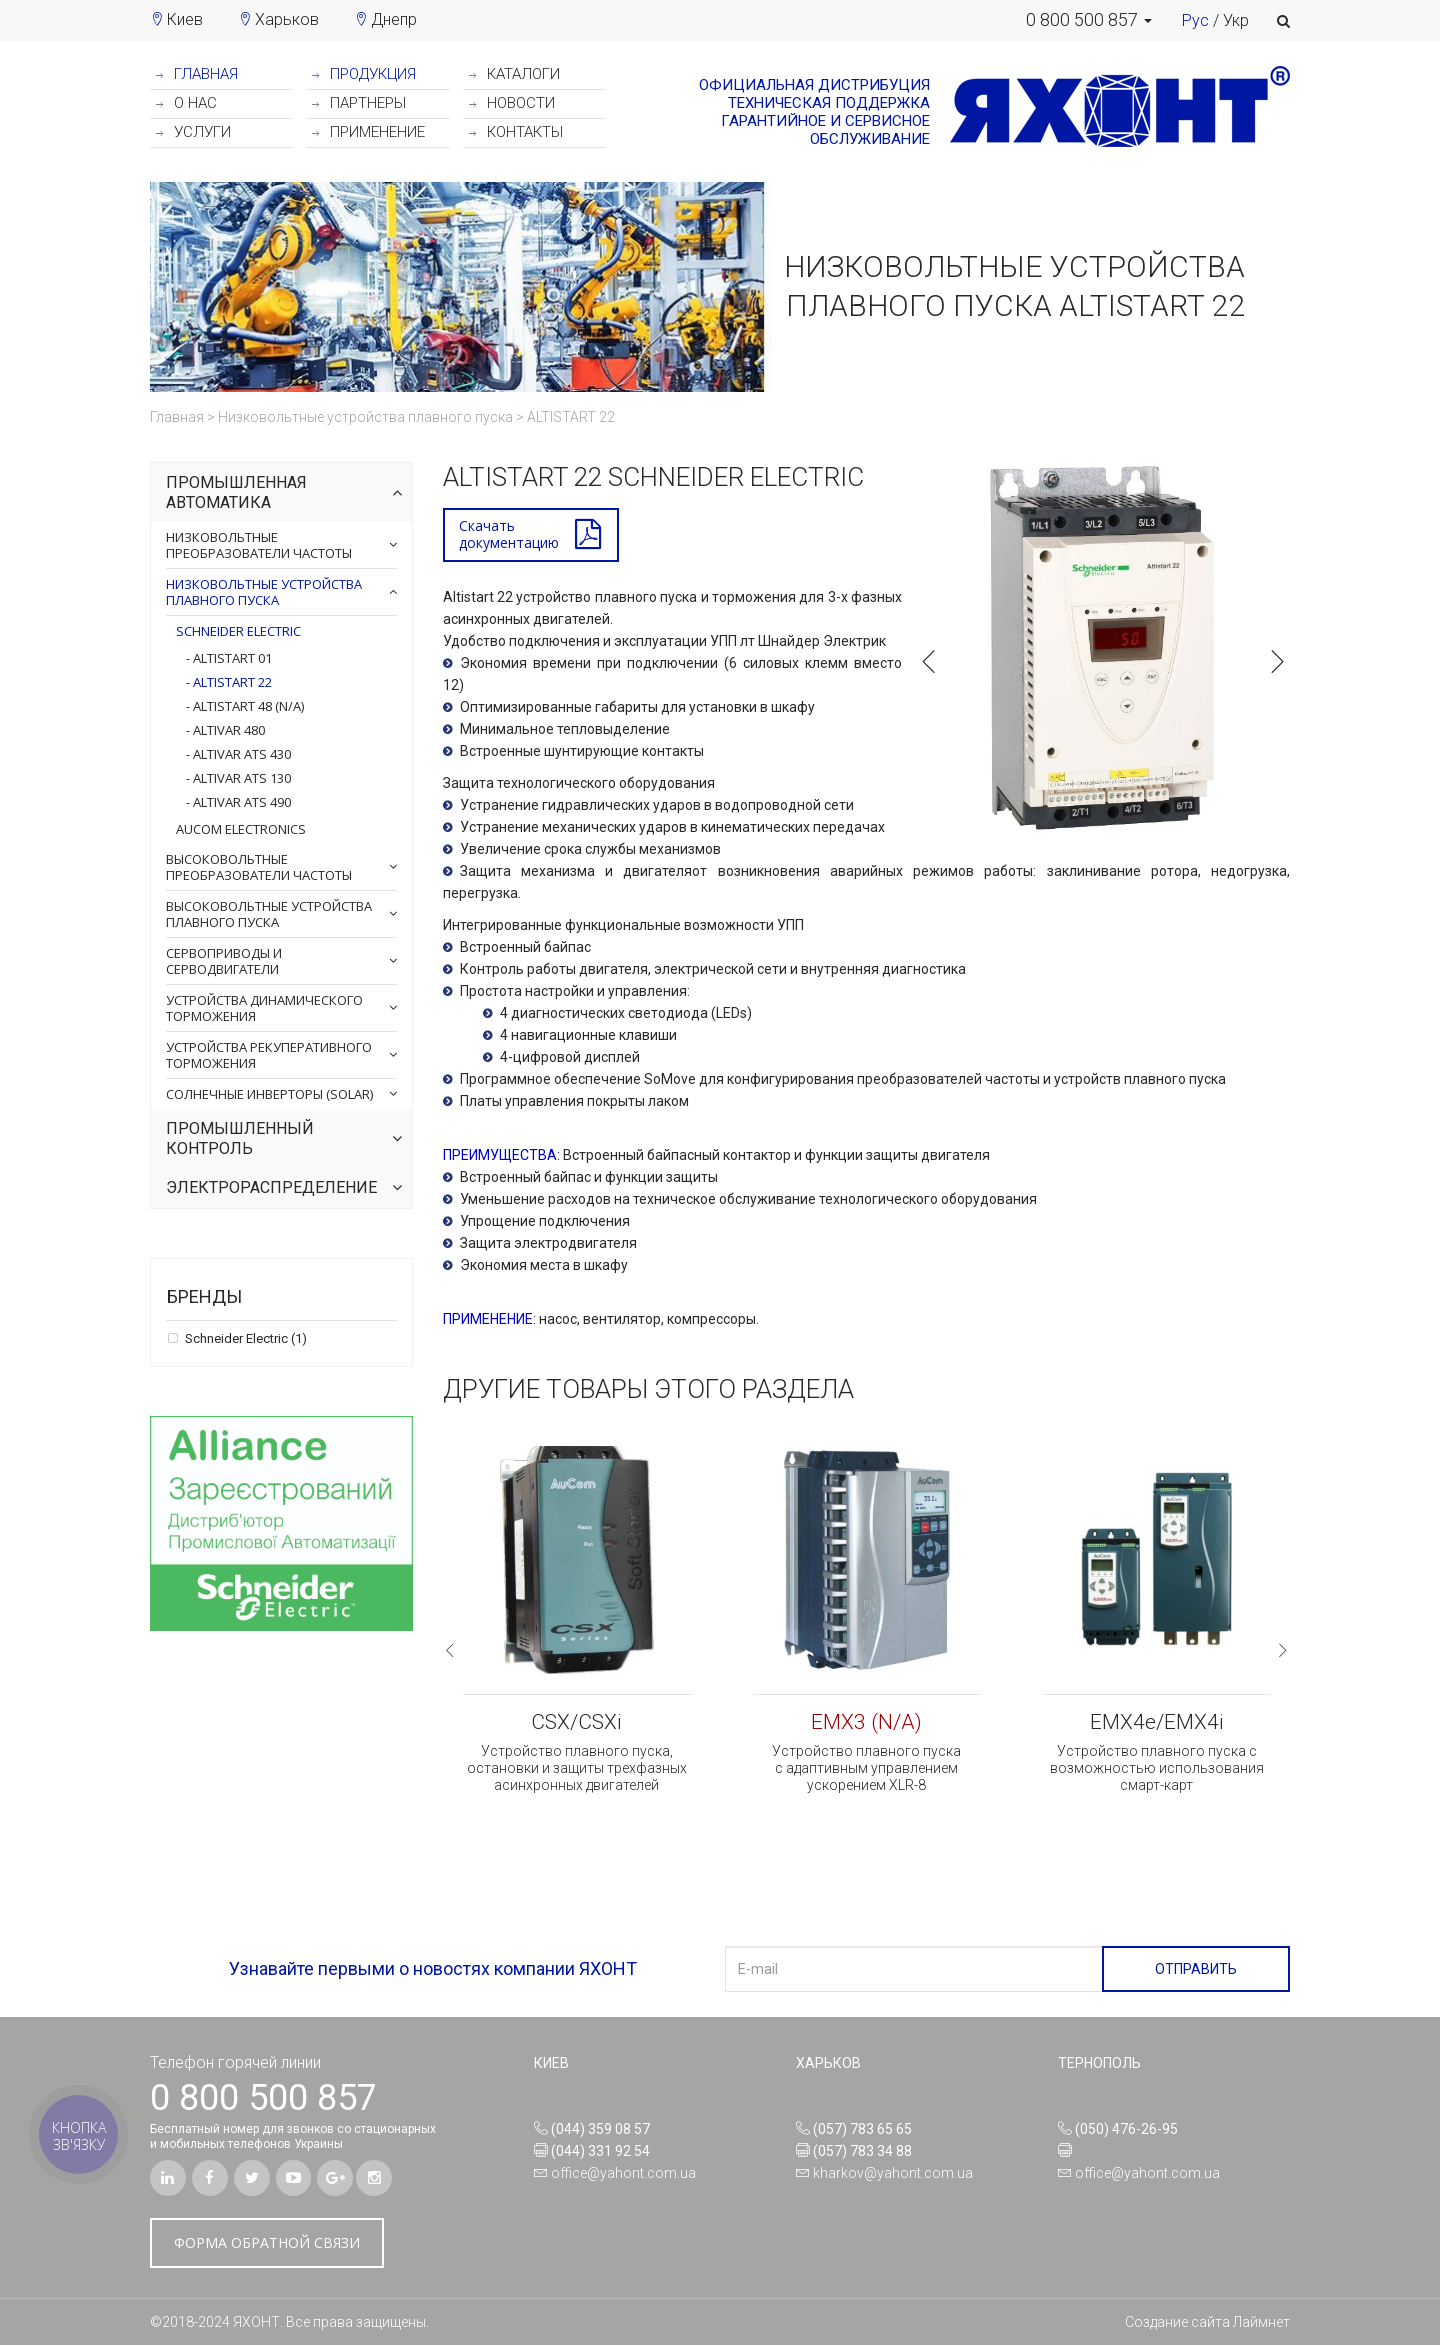 The image size is (1440, 2346). What do you see at coordinates (236, 492) in the screenshot?
I see `Промышленная автоматика` at bounding box center [236, 492].